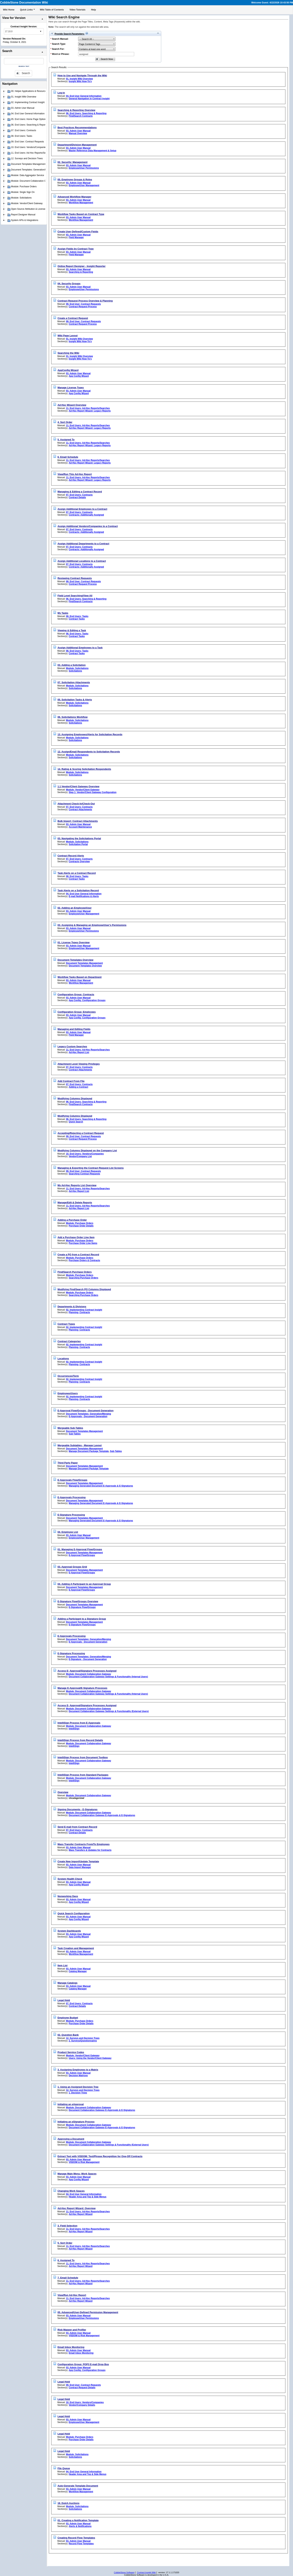  What do you see at coordinates (89, 1451) in the screenshot?
I see `Manage Document Package Template` at bounding box center [89, 1451].